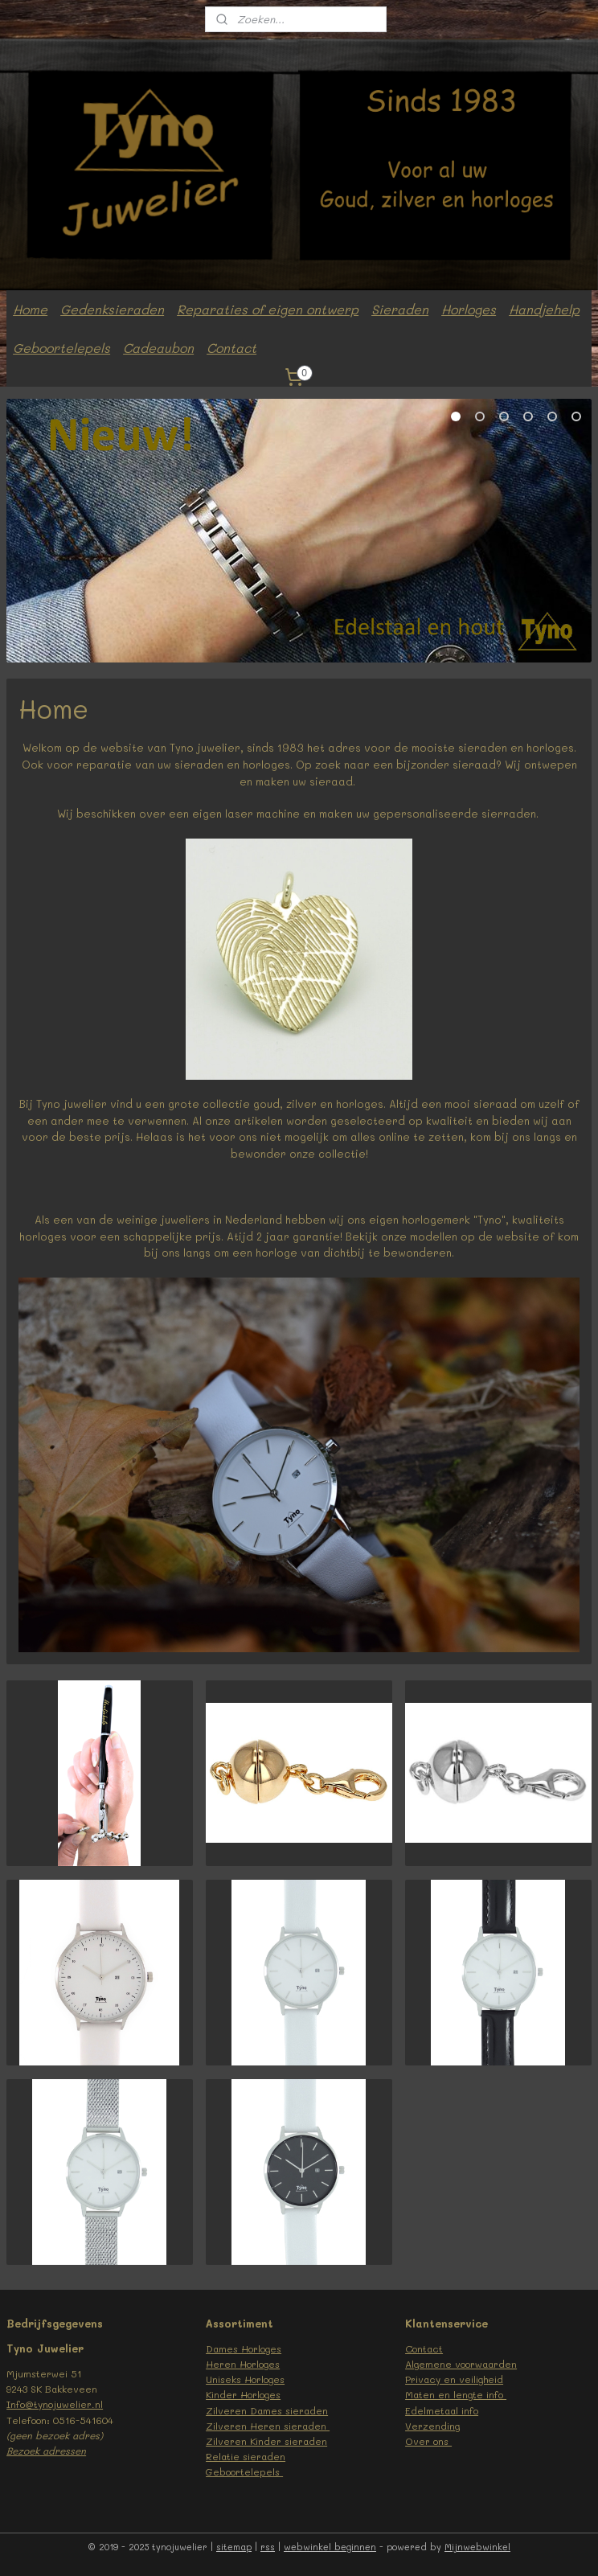 The height and width of the screenshot is (2576, 598). I want to click on Uniseks Horloges, so click(245, 2379).